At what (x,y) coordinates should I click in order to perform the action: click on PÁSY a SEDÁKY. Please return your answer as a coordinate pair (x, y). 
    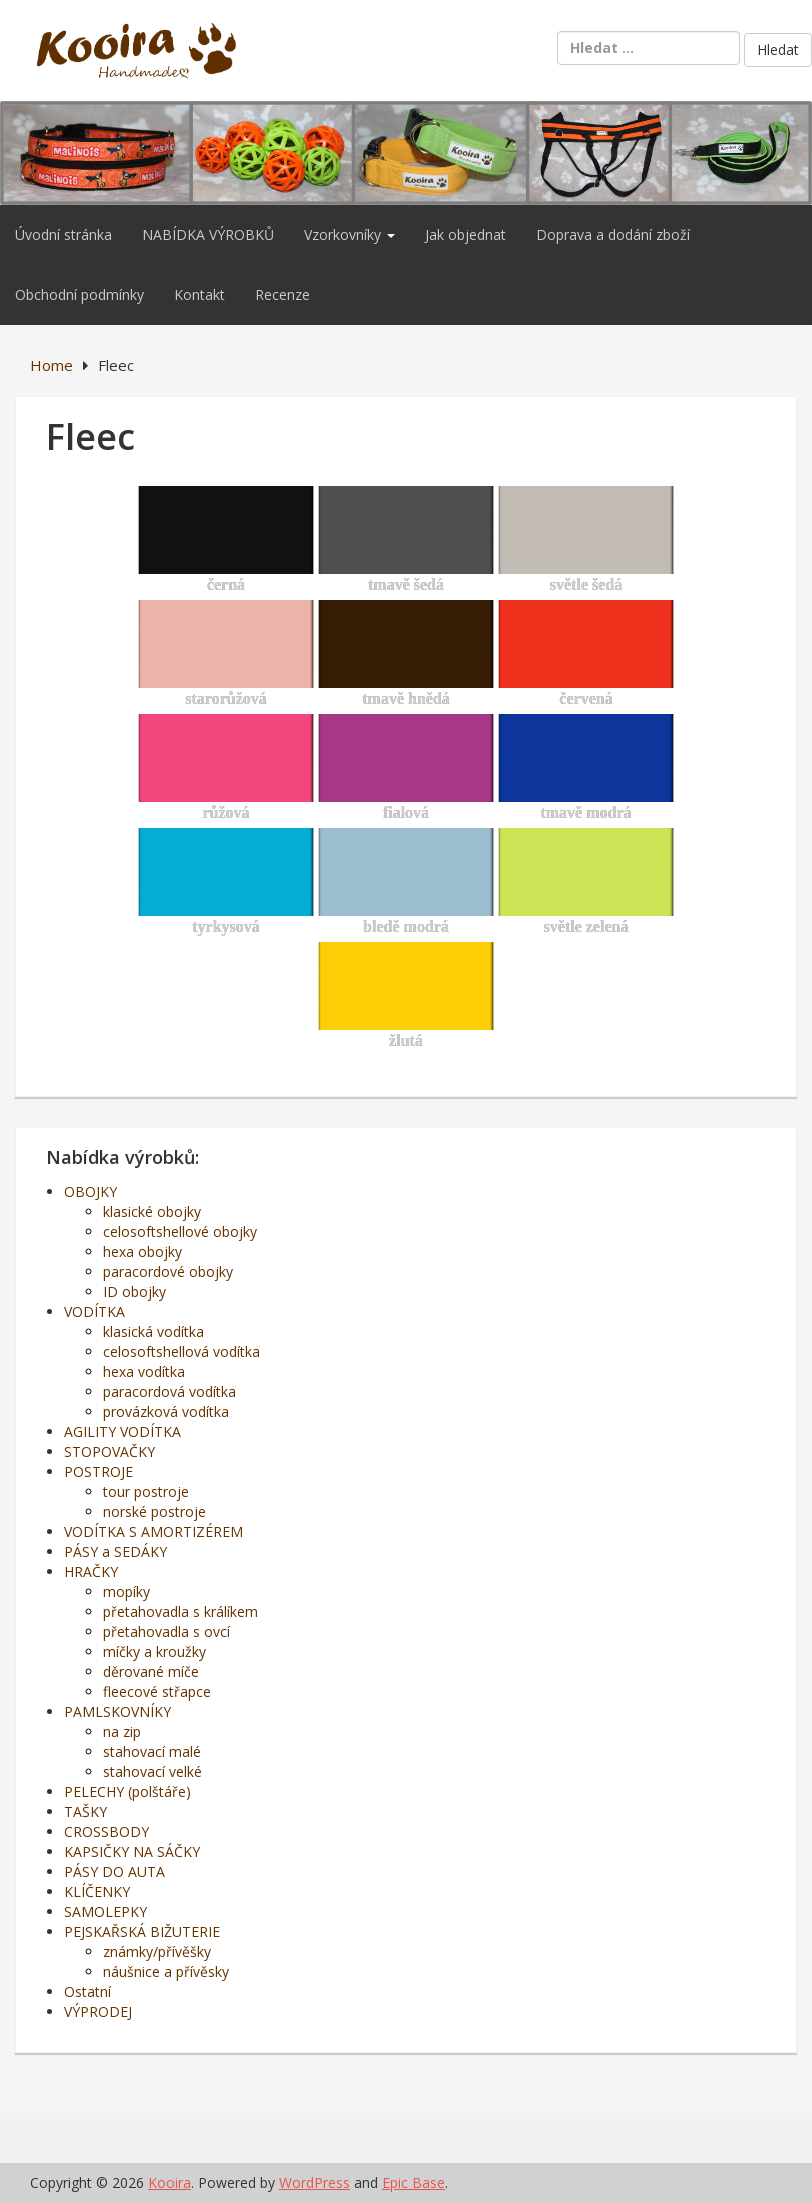
    Looking at the image, I should click on (115, 1551).